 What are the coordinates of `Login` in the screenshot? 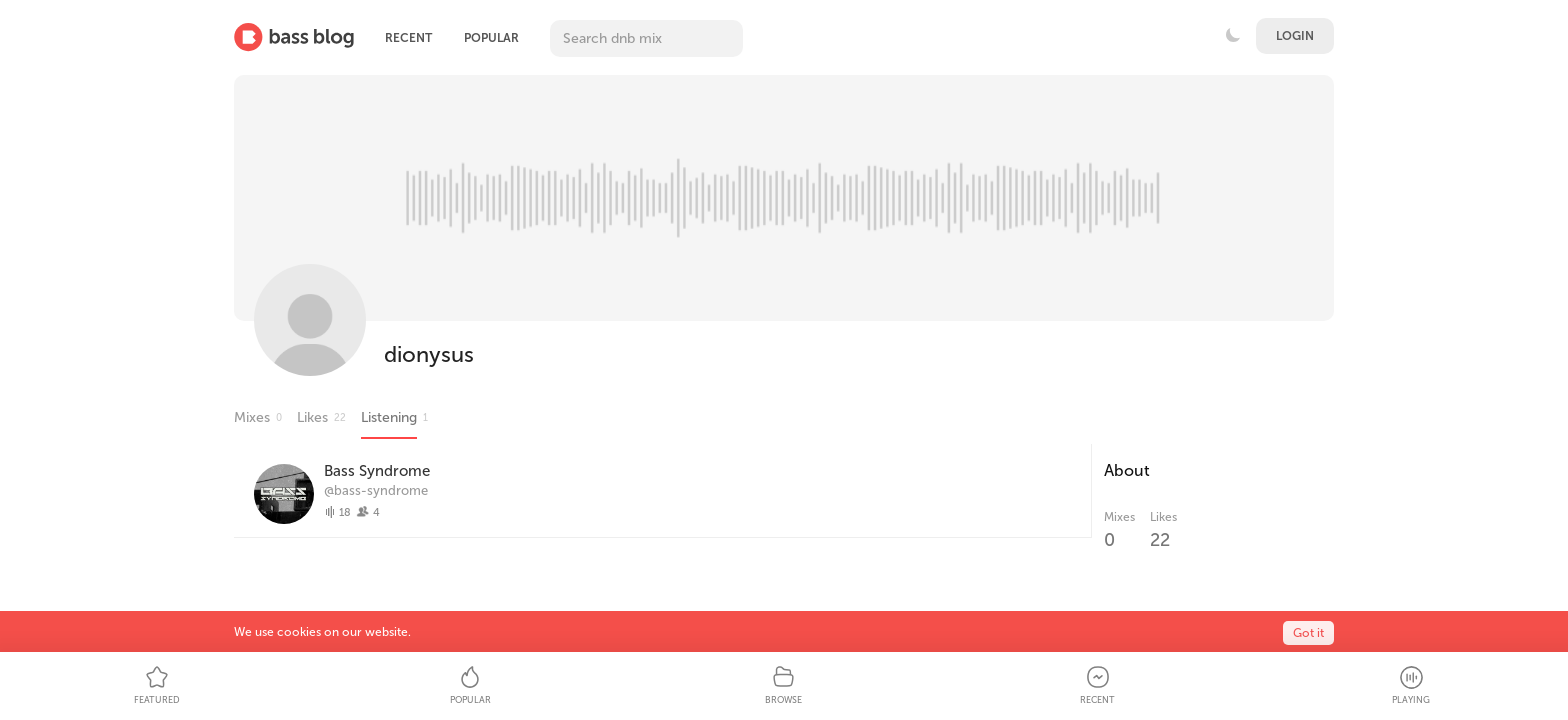 It's located at (1295, 36).